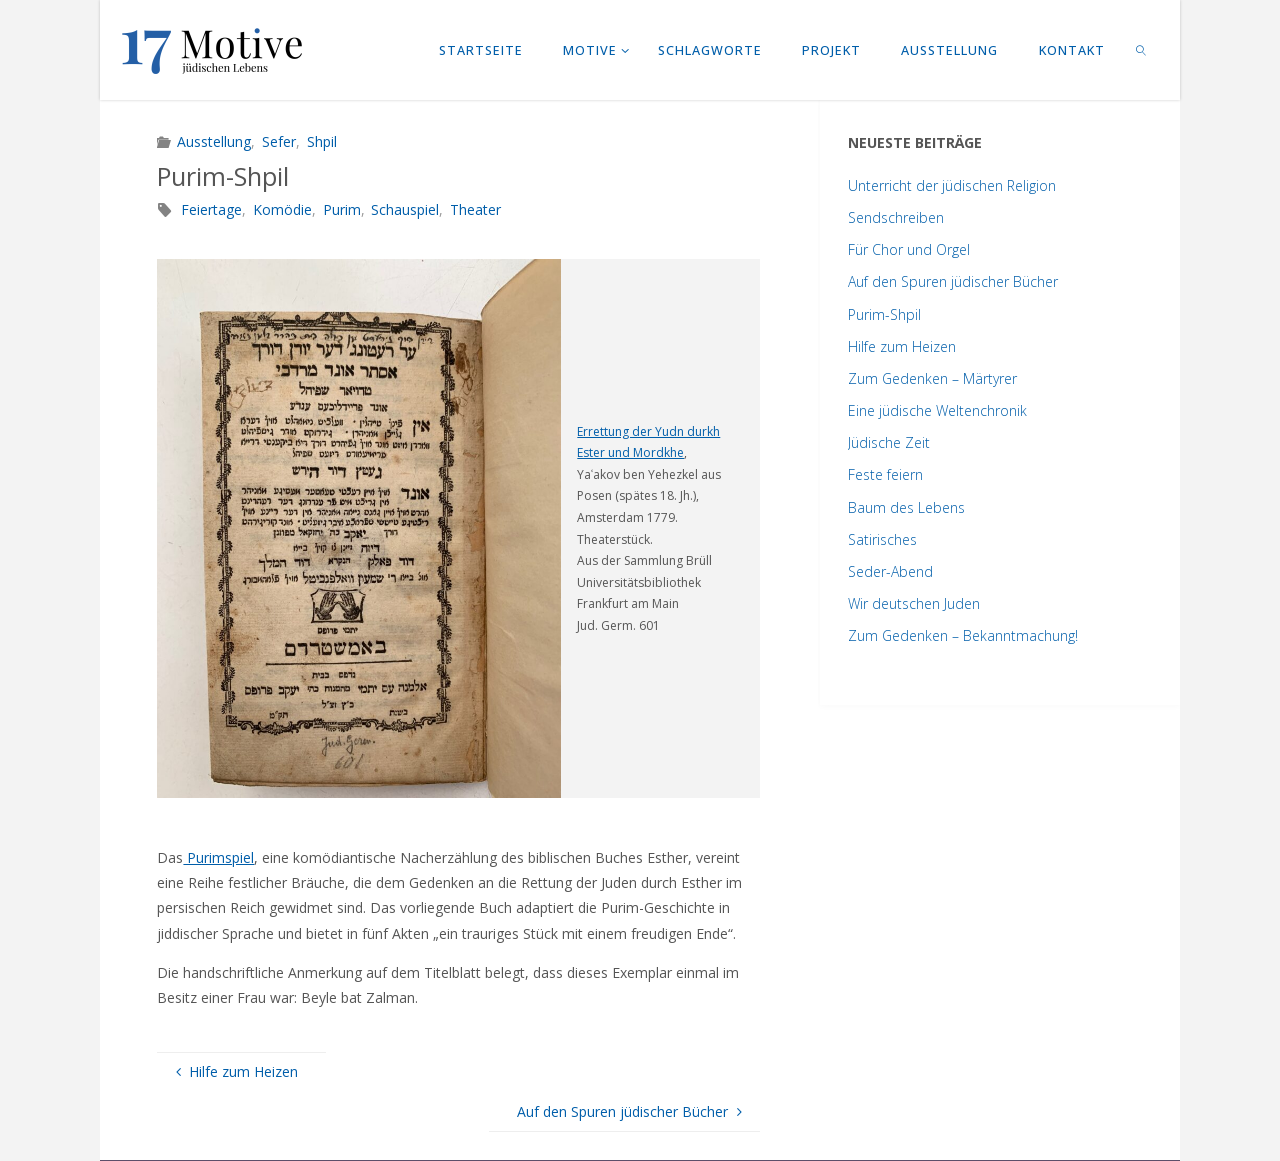 Image resolution: width=1280 pixels, height=1161 pixels. What do you see at coordinates (909, 249) in the screenshot?
I see `Für Chor und Orgel` at bounding box center [909, 249].